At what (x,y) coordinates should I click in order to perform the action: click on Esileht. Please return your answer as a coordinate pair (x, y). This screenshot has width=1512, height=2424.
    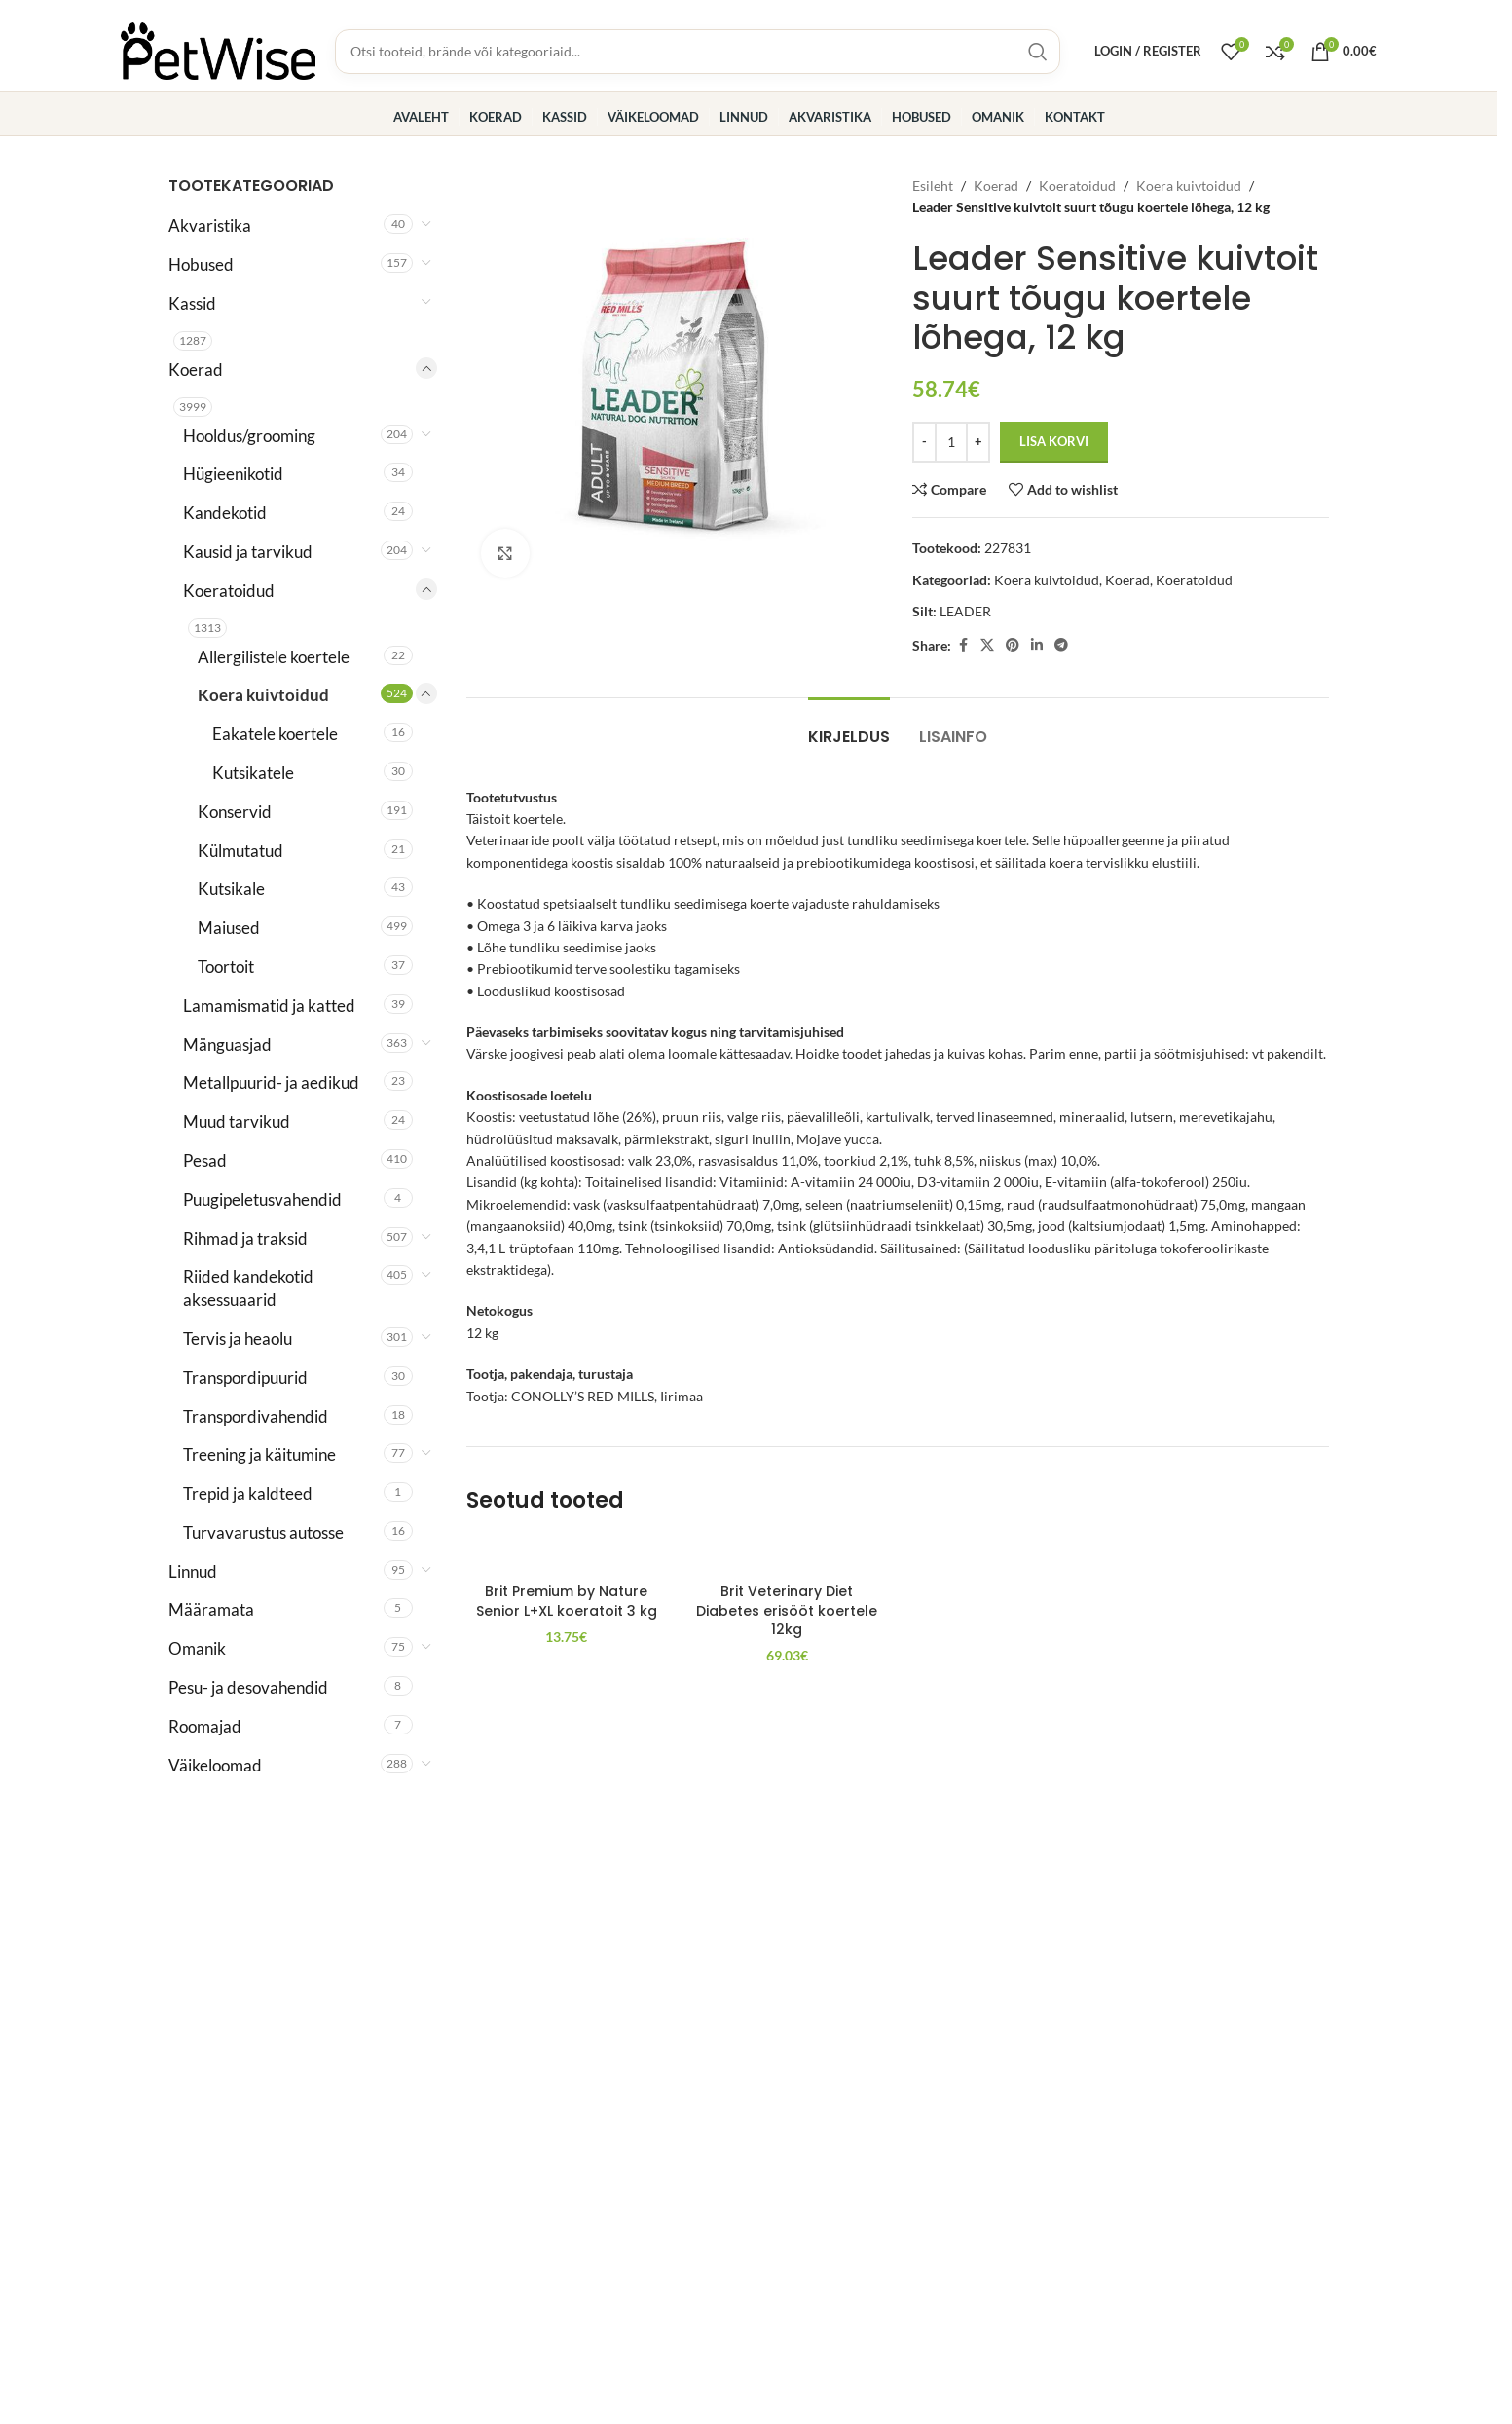
    Looking at the image, I should click on (932, 185).